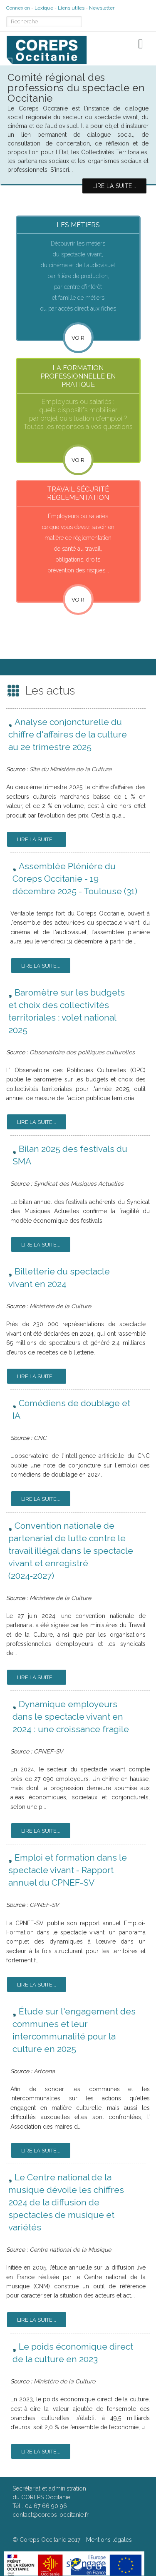 The image size is (156, 2576). I want to click on Le Centre national de la musique dévoile les chiffres 2024 de la diffusion de spectacles de musique et variétés, so click(66, 2202).